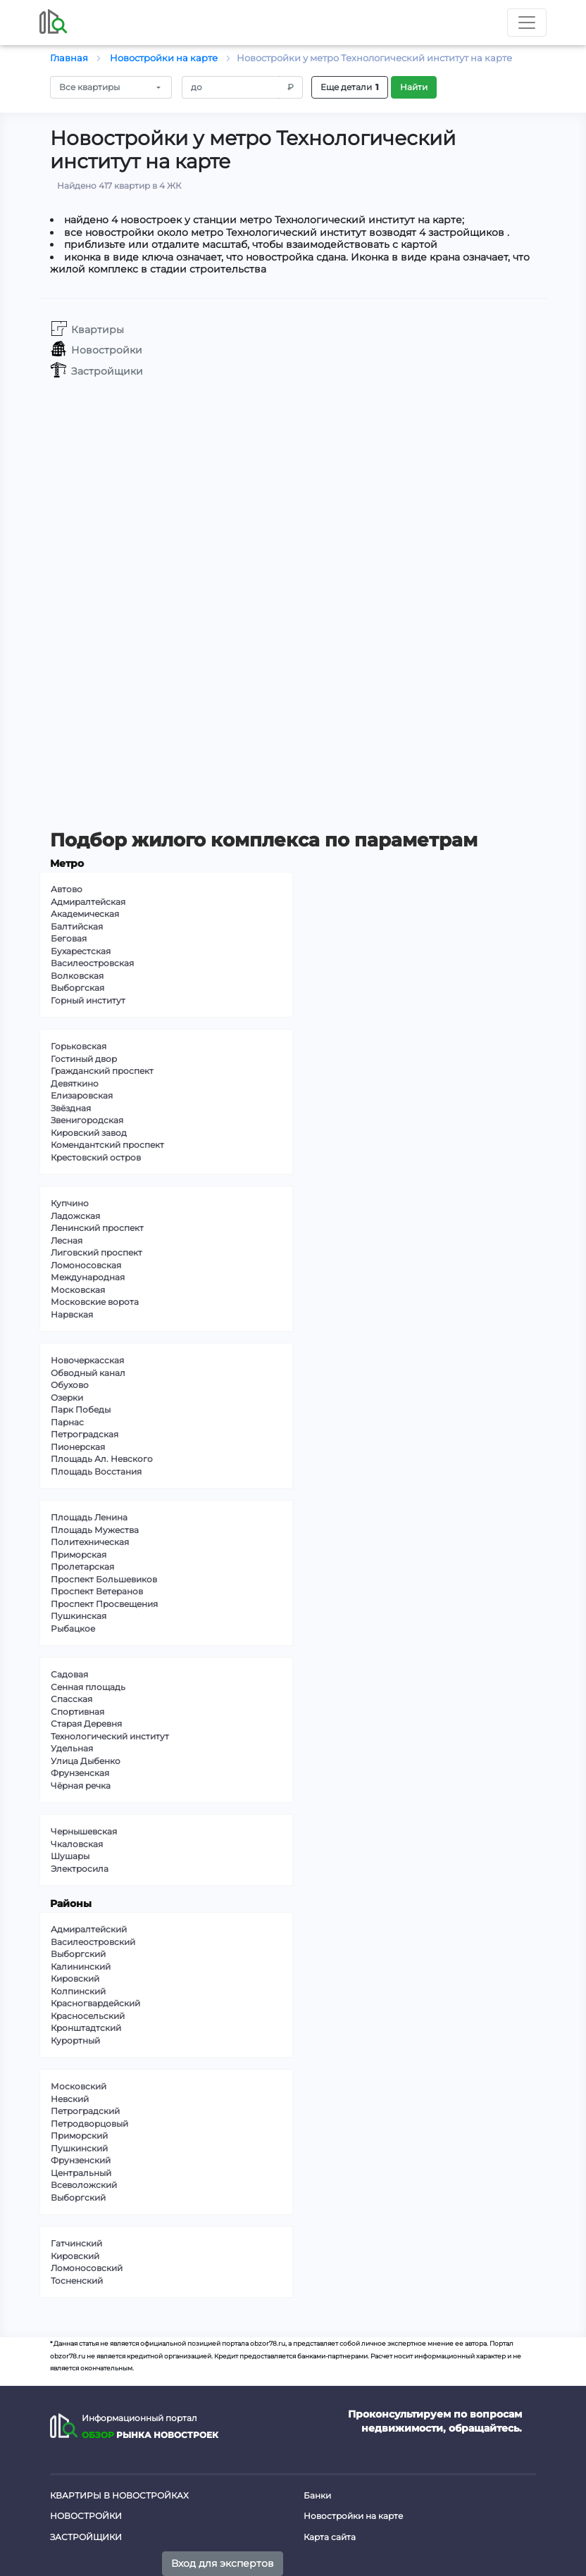 The image size is (586, 2576). I want to click on Ленинский проспект, so click(97, 1228).